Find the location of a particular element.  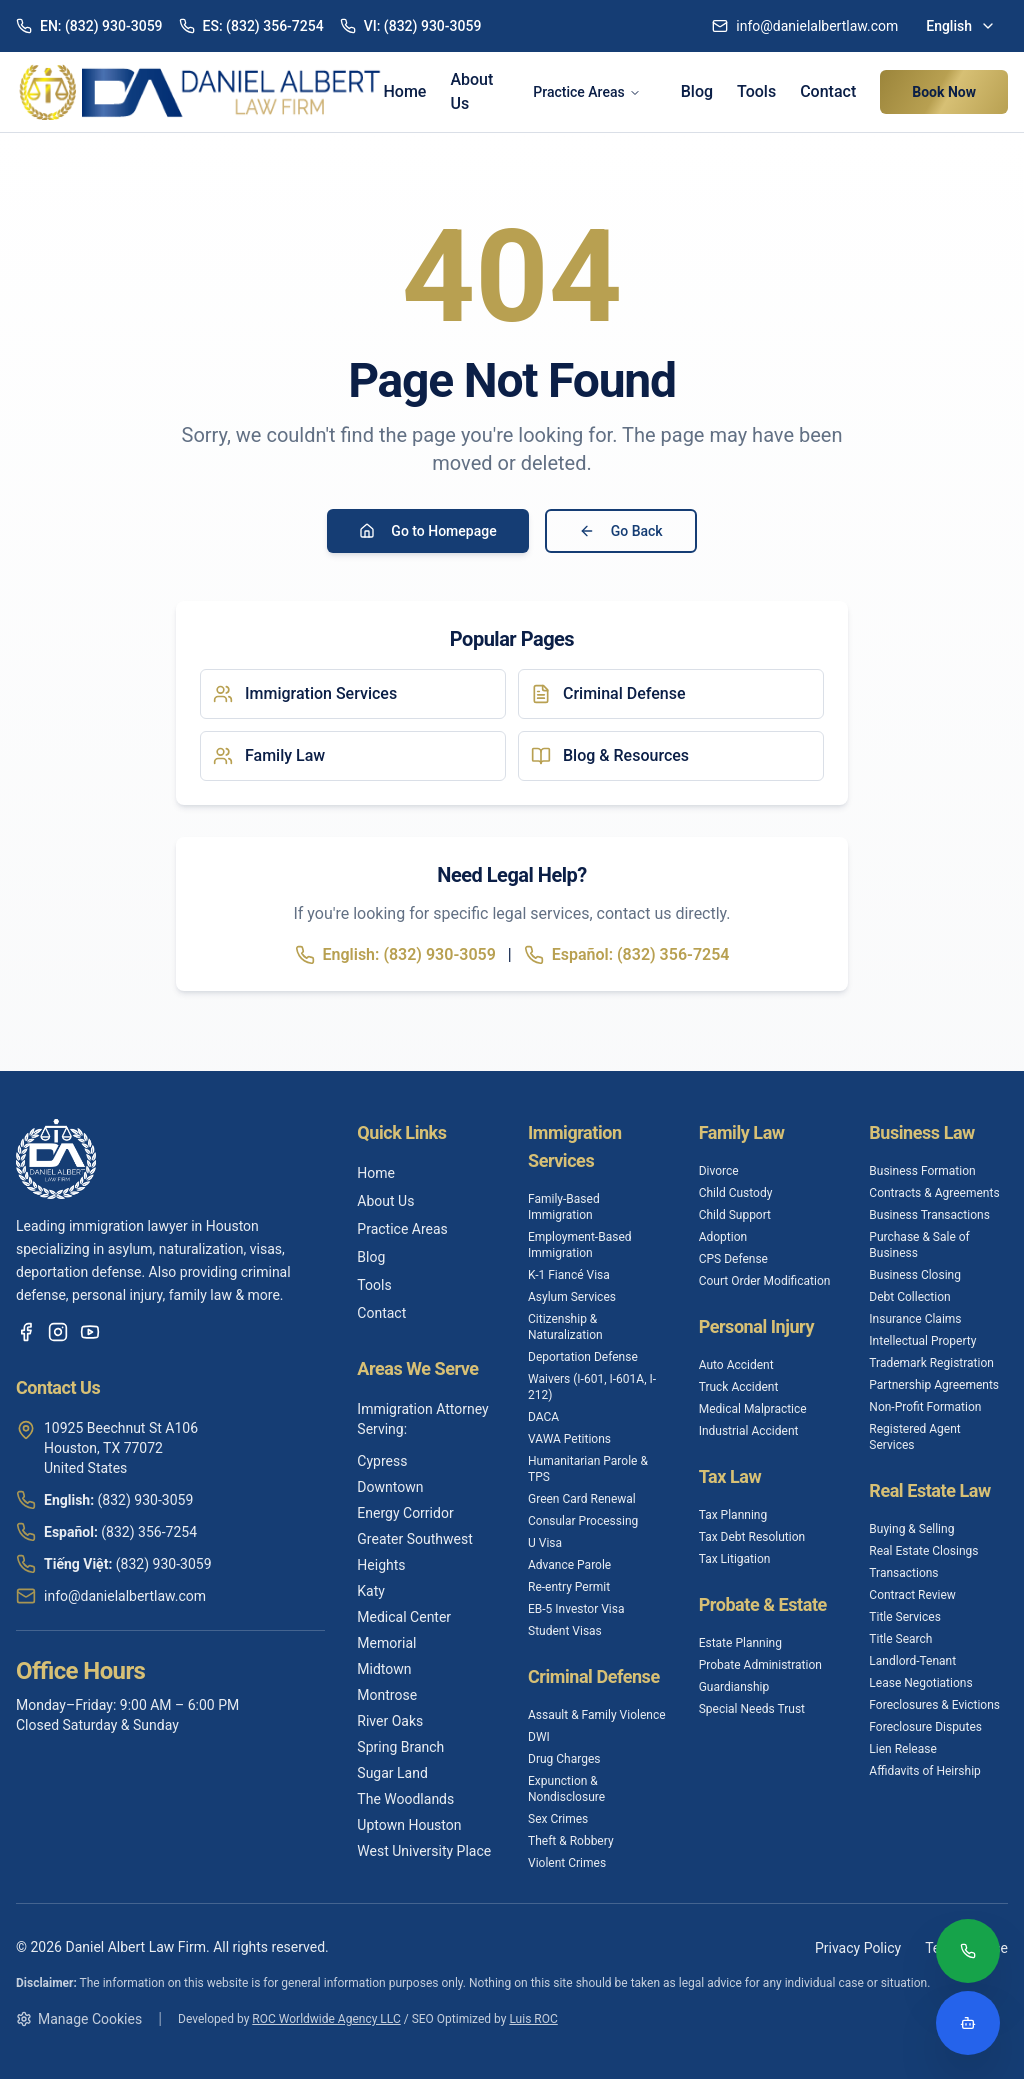

Employment-Based Immigration is located at coordinates (580, 1245).